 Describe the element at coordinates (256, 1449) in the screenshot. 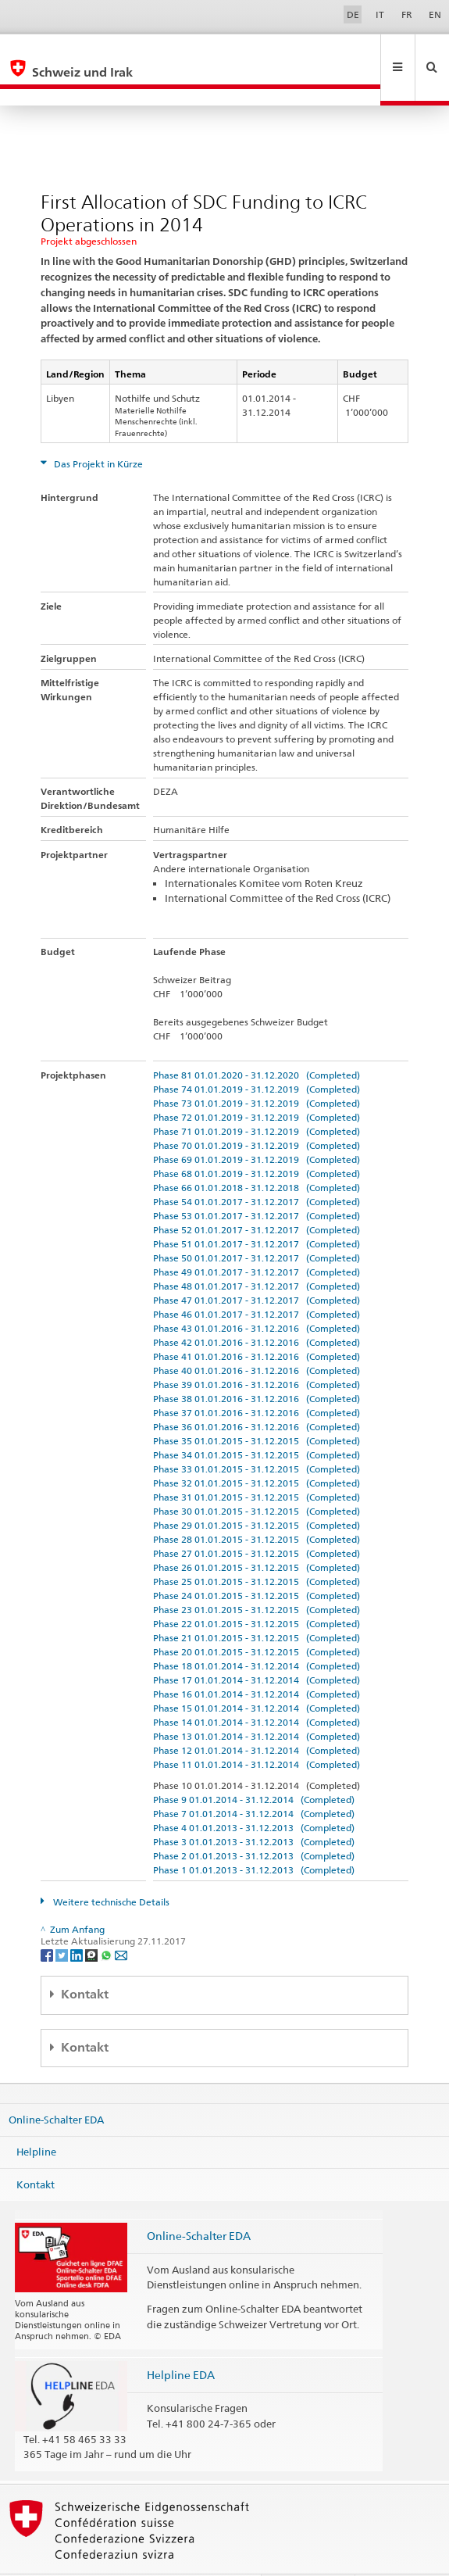

I see `Phase 32 01.01.2015 - 31.12.2015 (Completed)` at that location.